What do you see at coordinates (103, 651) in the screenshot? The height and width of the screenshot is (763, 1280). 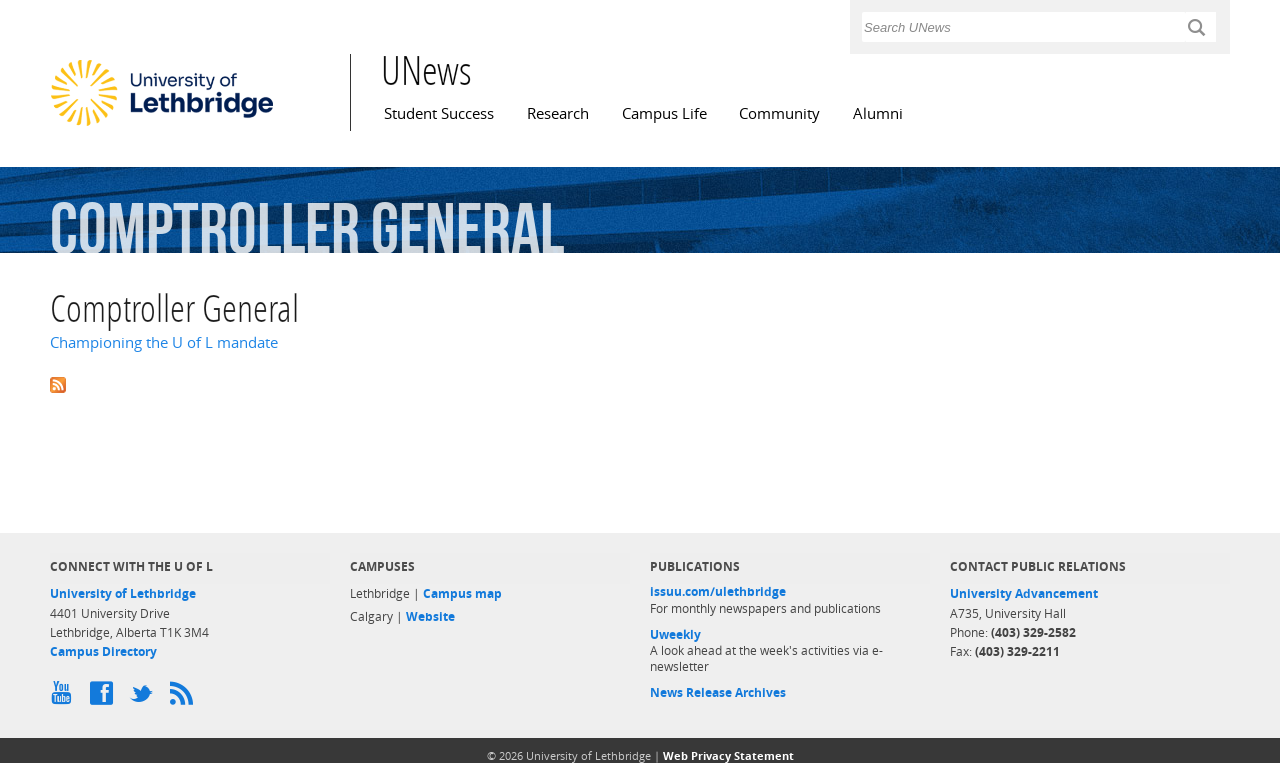 I see `Campus Directory` at bounding box center [103, 651].